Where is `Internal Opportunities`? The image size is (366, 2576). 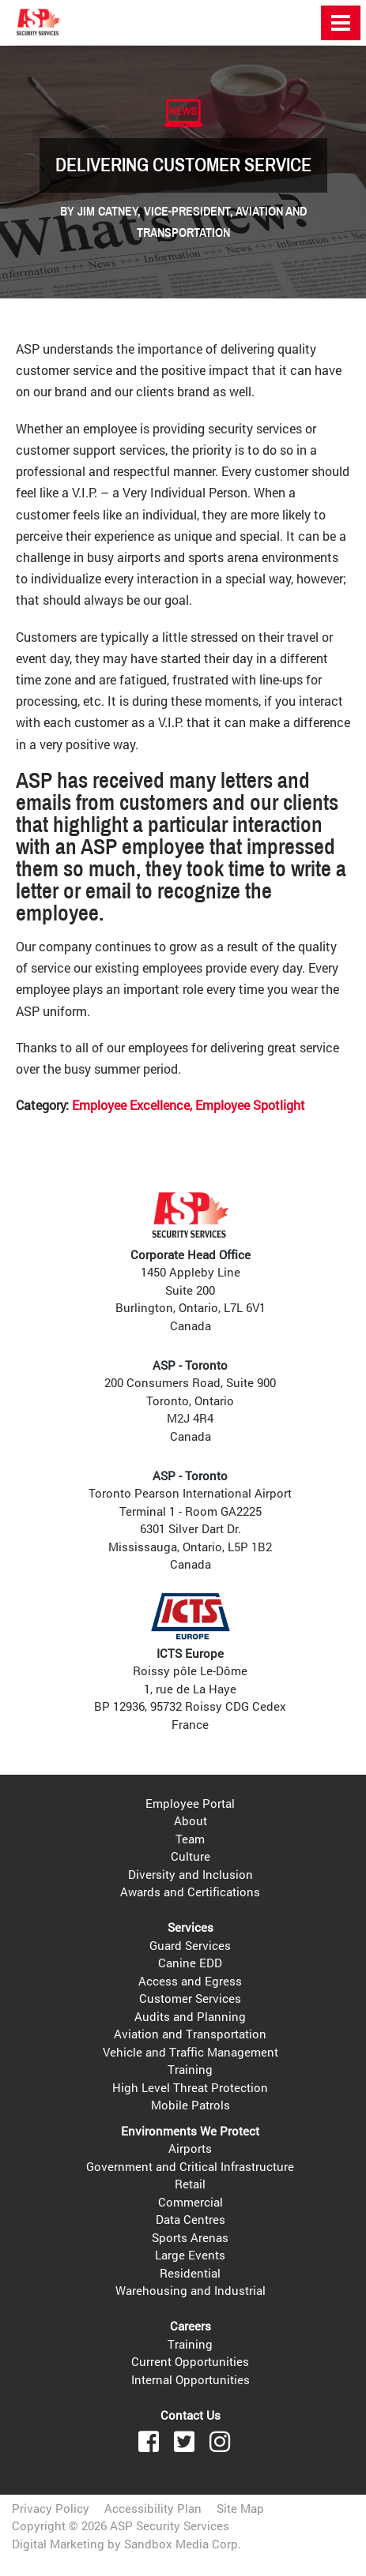 Internal Opportunities is located at coordinates (190, 2379).